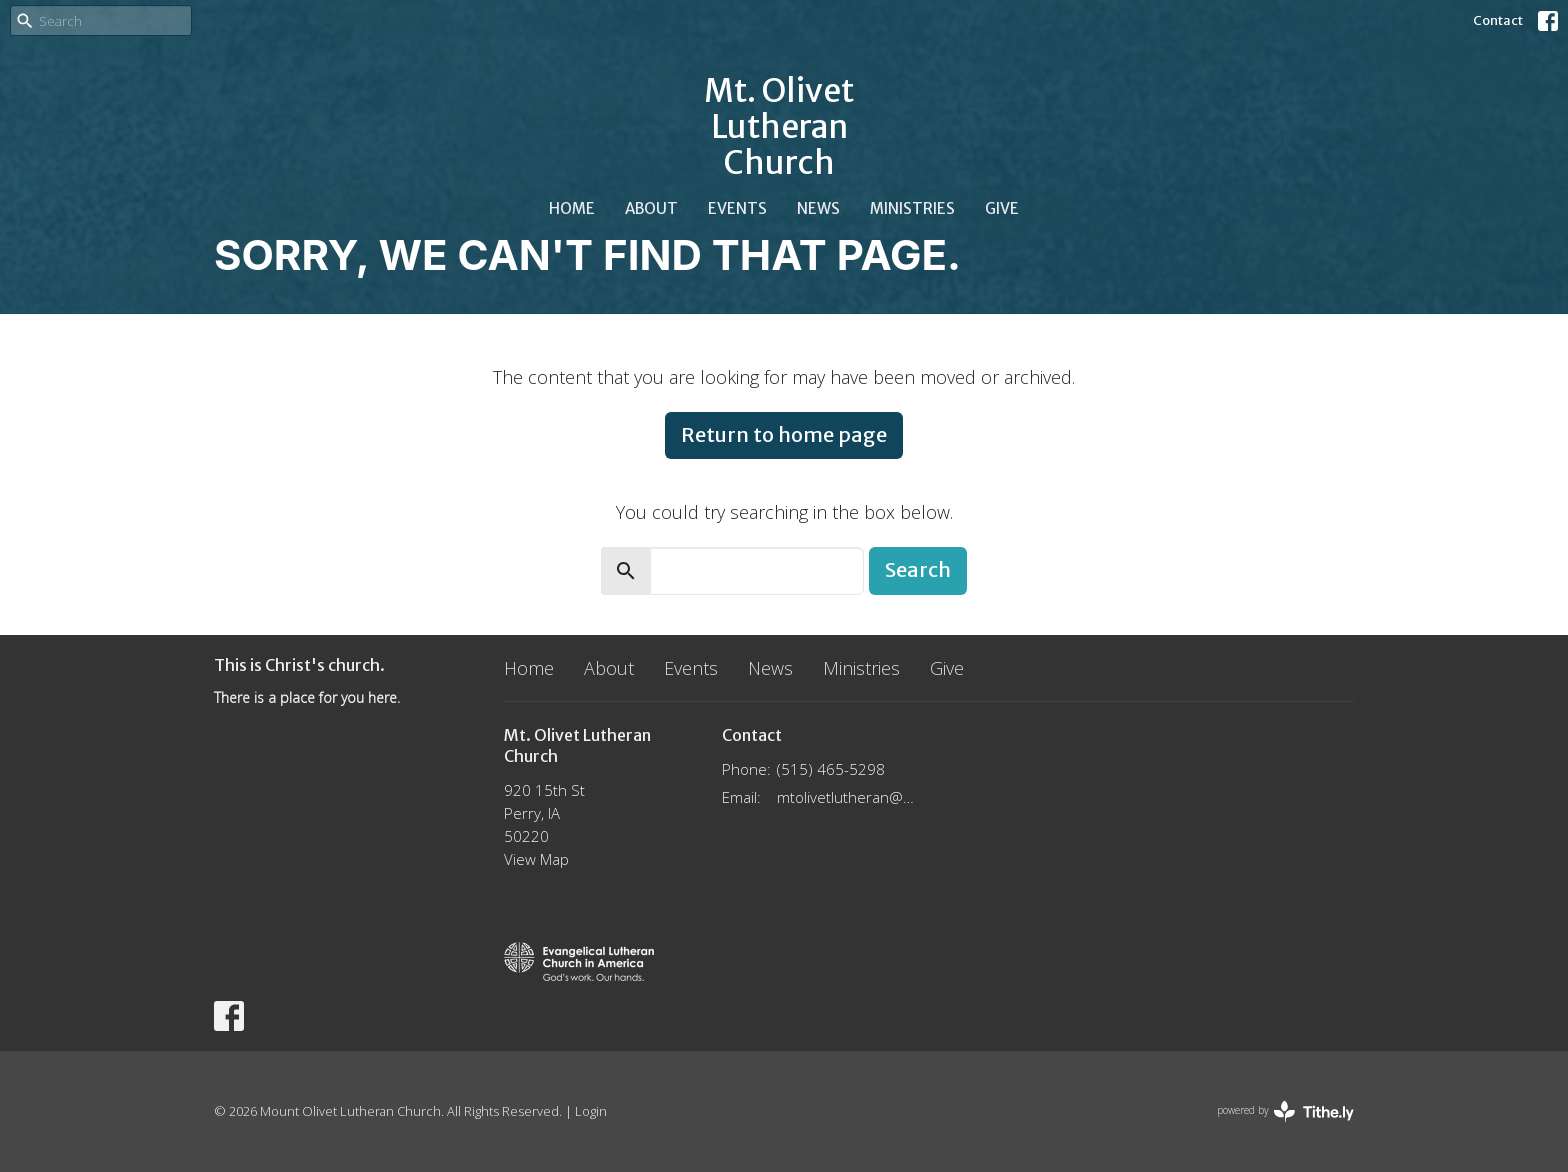 This screenshot has width=1568, height=1172. What do you see at coordinates (831, 769) in the screenshot?
I see `(515) 465-5298` at bounding box center [831, 769].